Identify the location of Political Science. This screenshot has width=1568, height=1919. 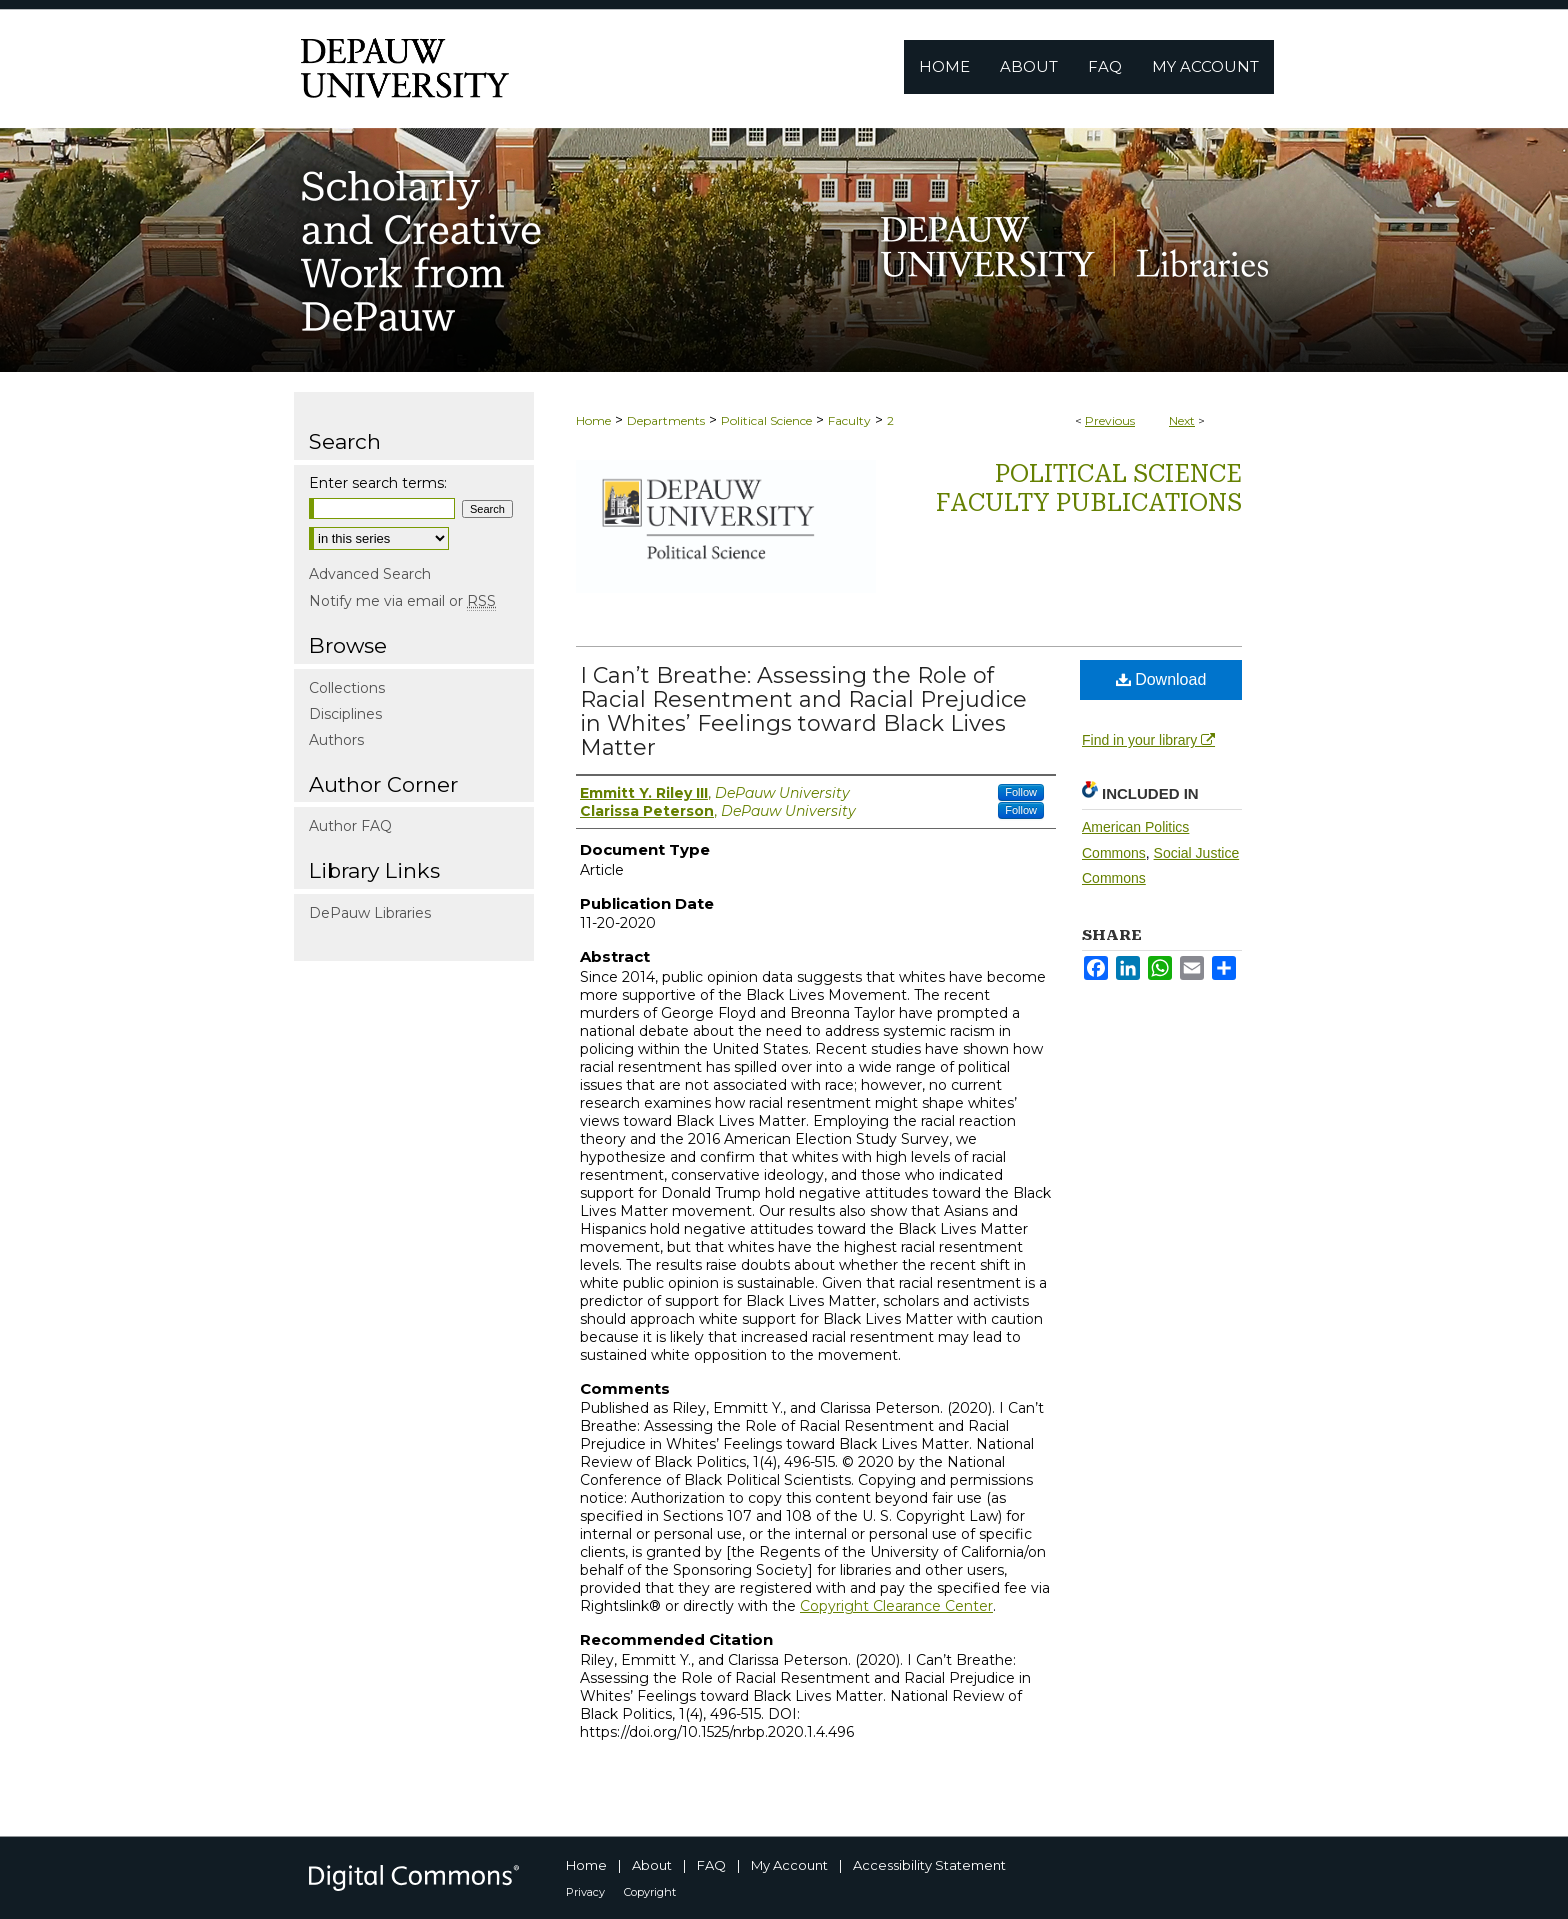
(766, 420).